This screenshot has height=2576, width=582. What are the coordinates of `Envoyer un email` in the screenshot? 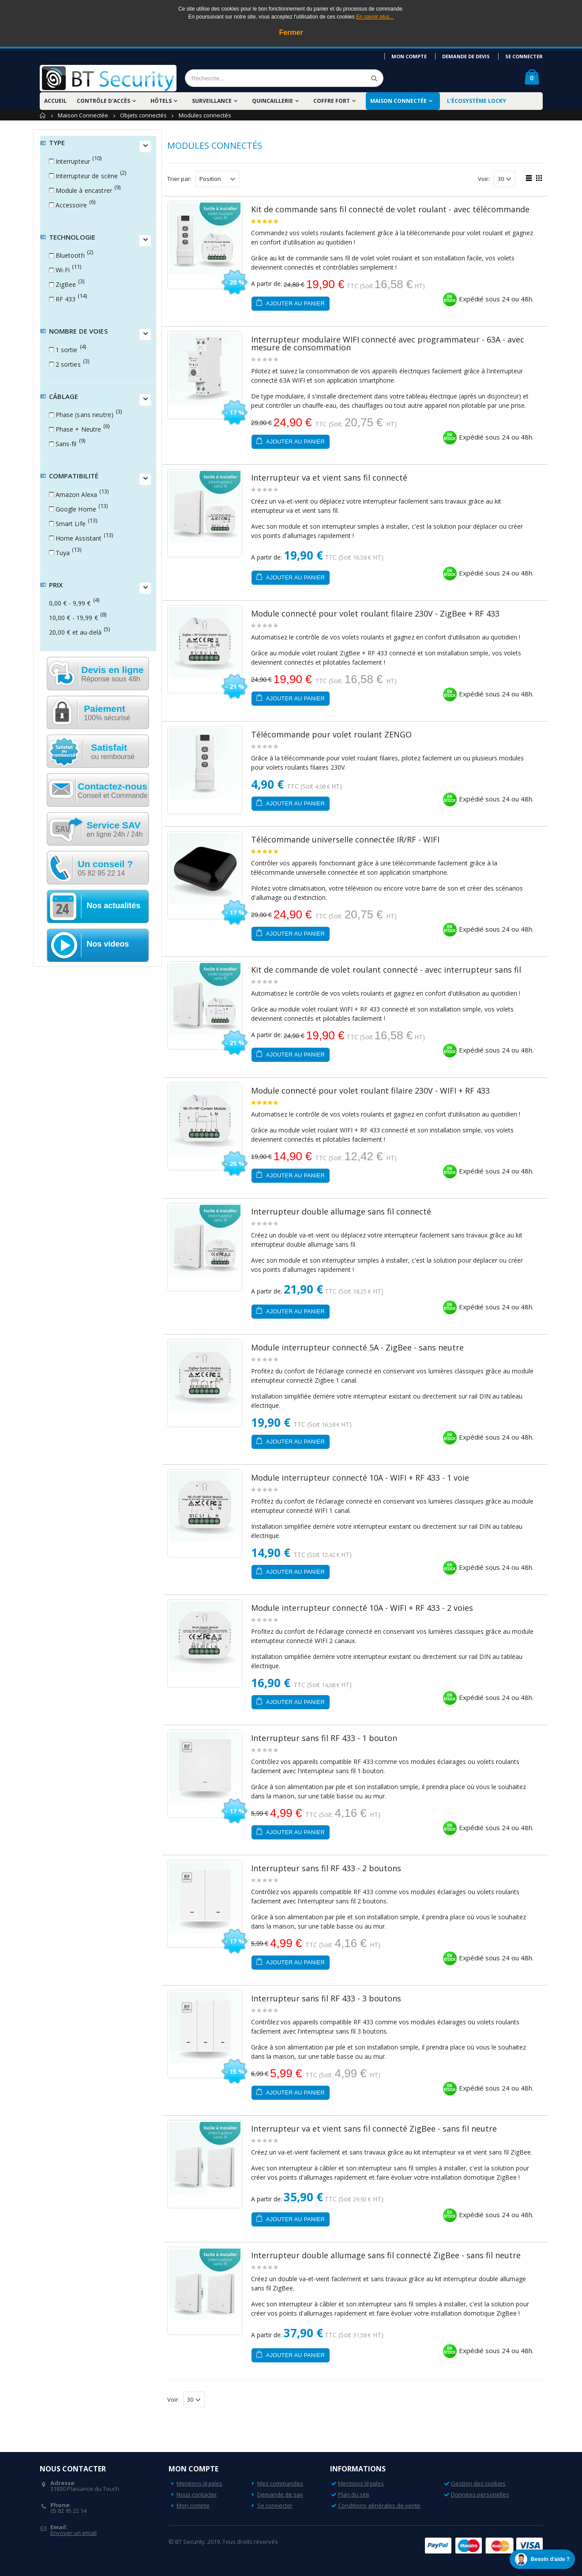 It's located at (73, 2533).